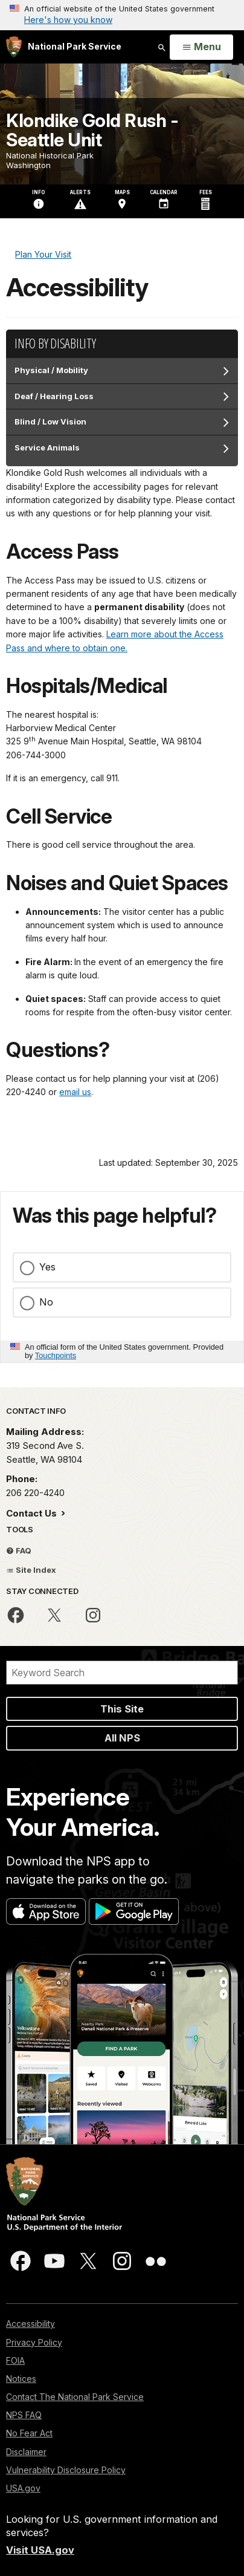 This screenshot has width=244, height=2576. I want to click on email us, so click(75, 1092).